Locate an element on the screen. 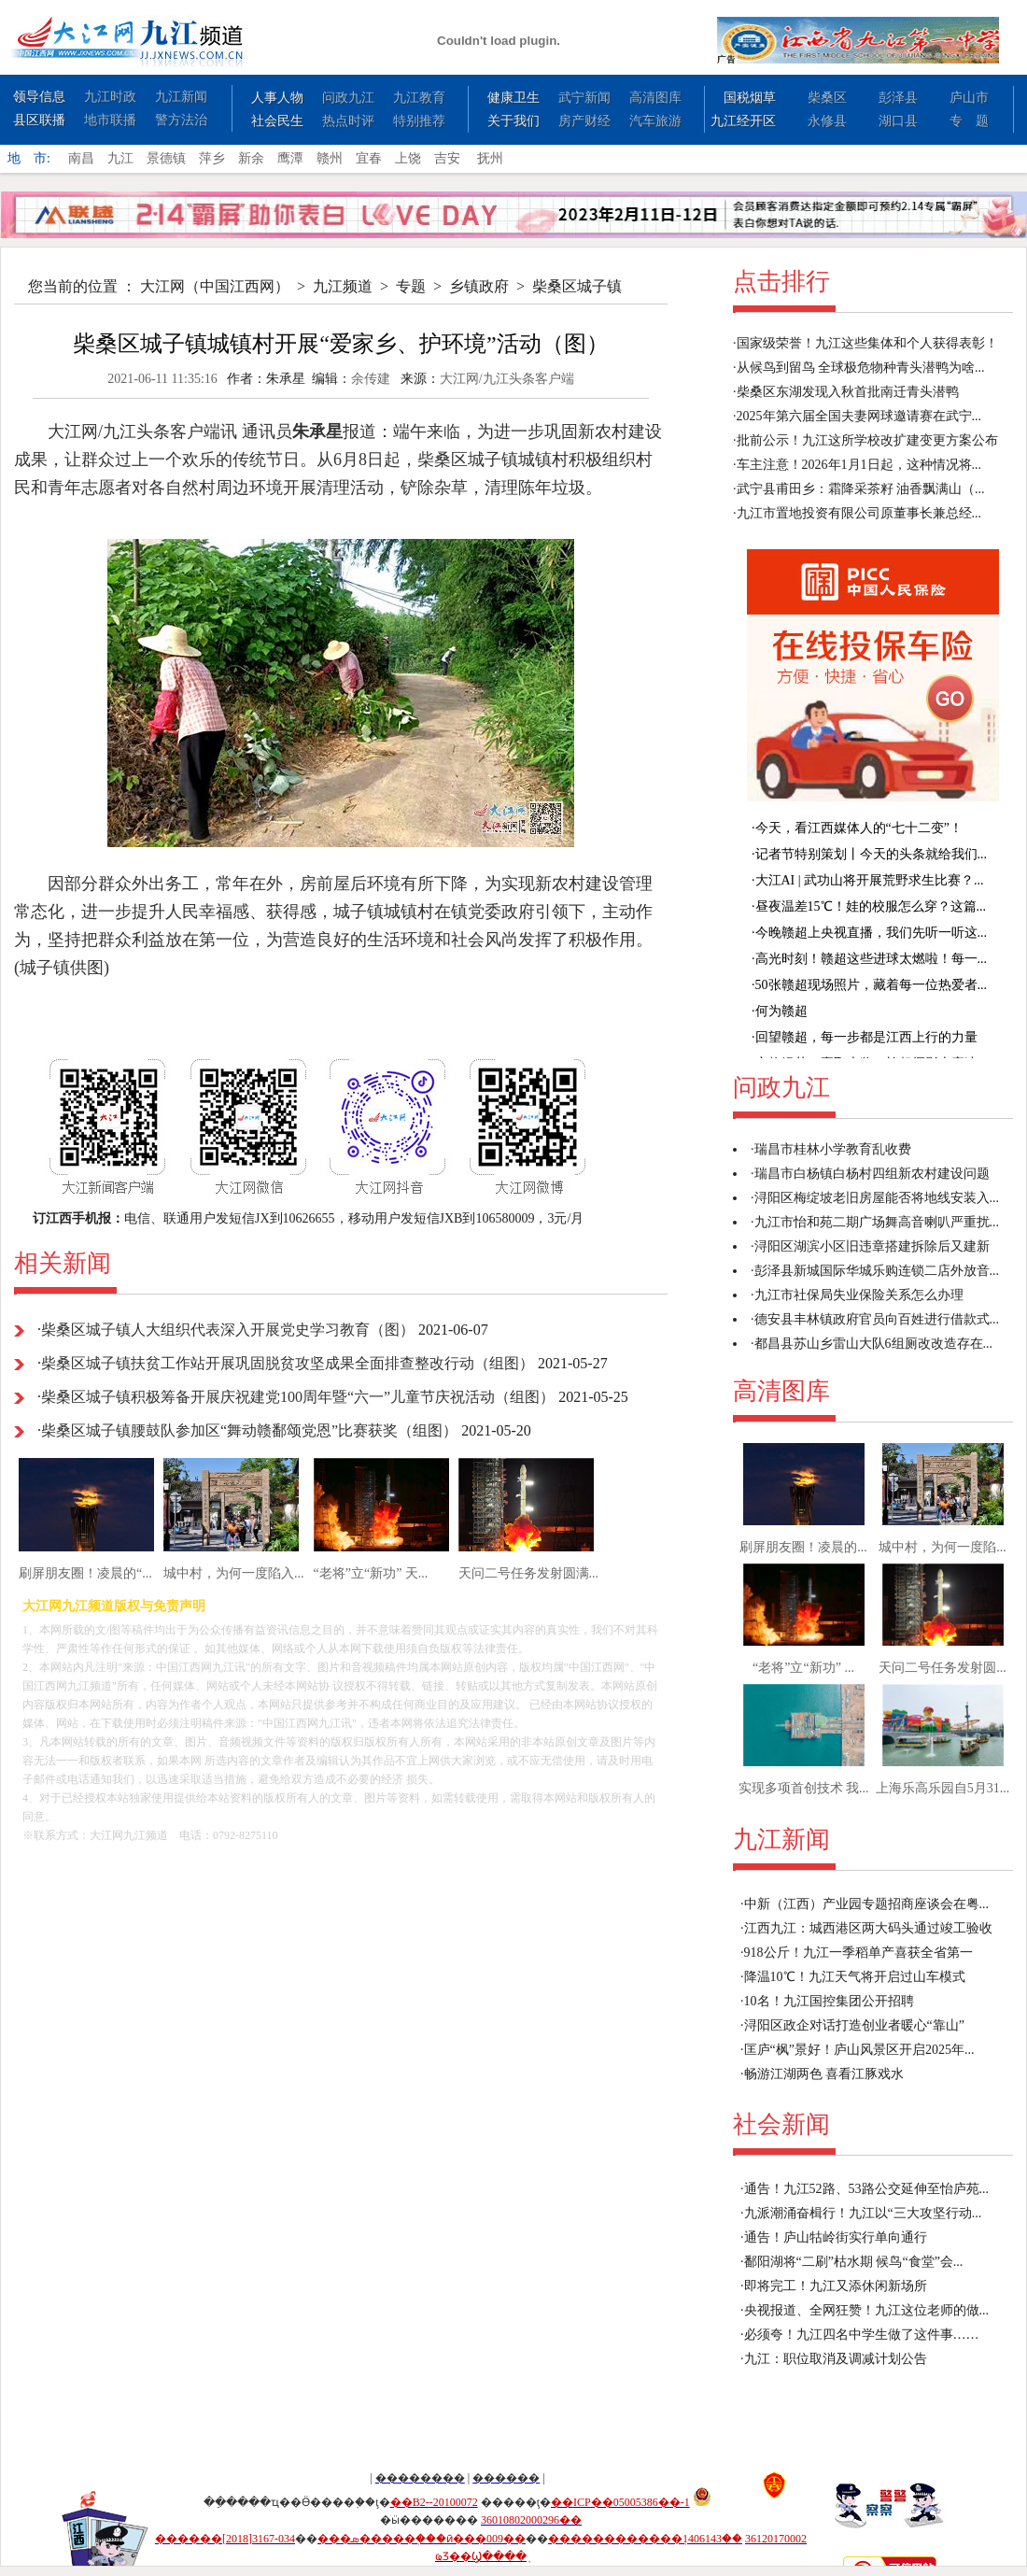  南昌 is located at coordinates (81, 158).